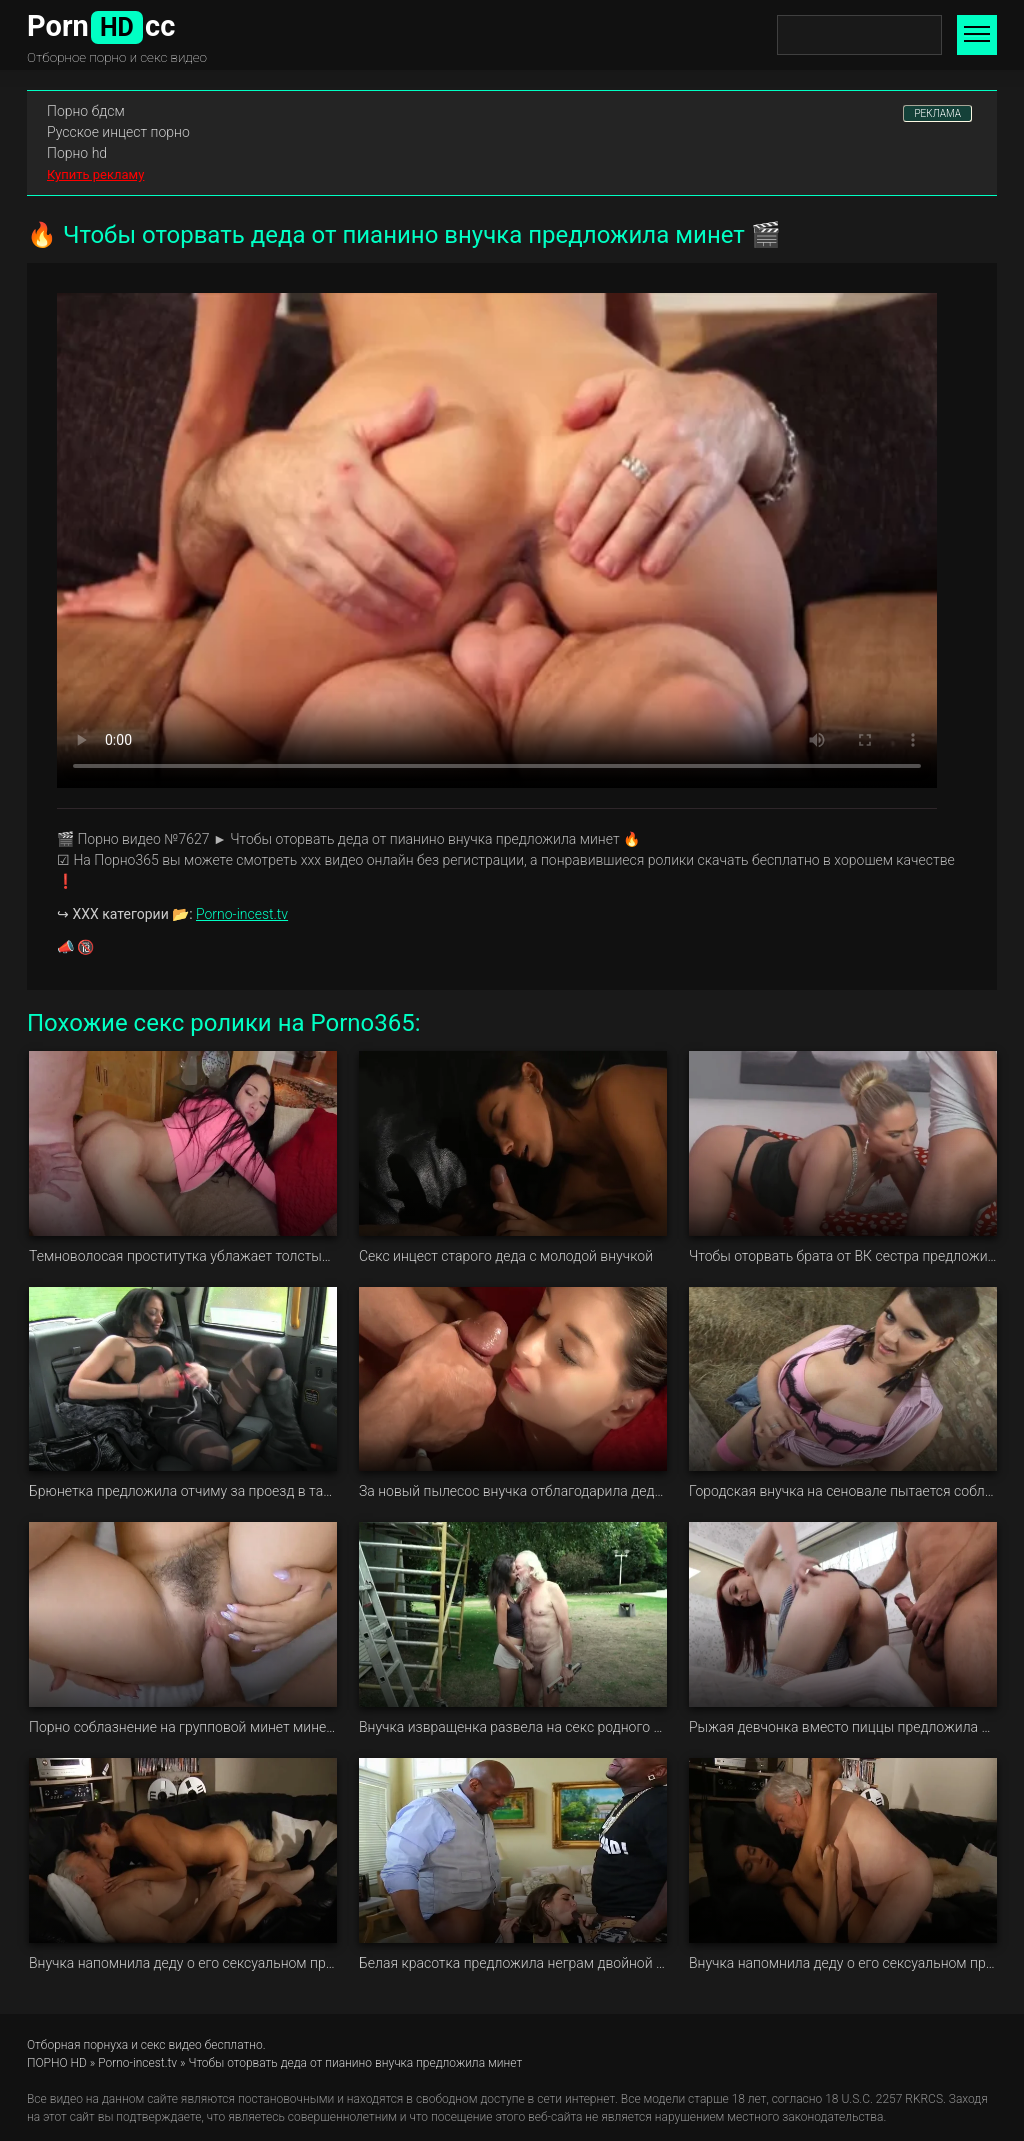 The image size is (1024, 2141). I want to click on Порно бдсм, so click(86, 111).